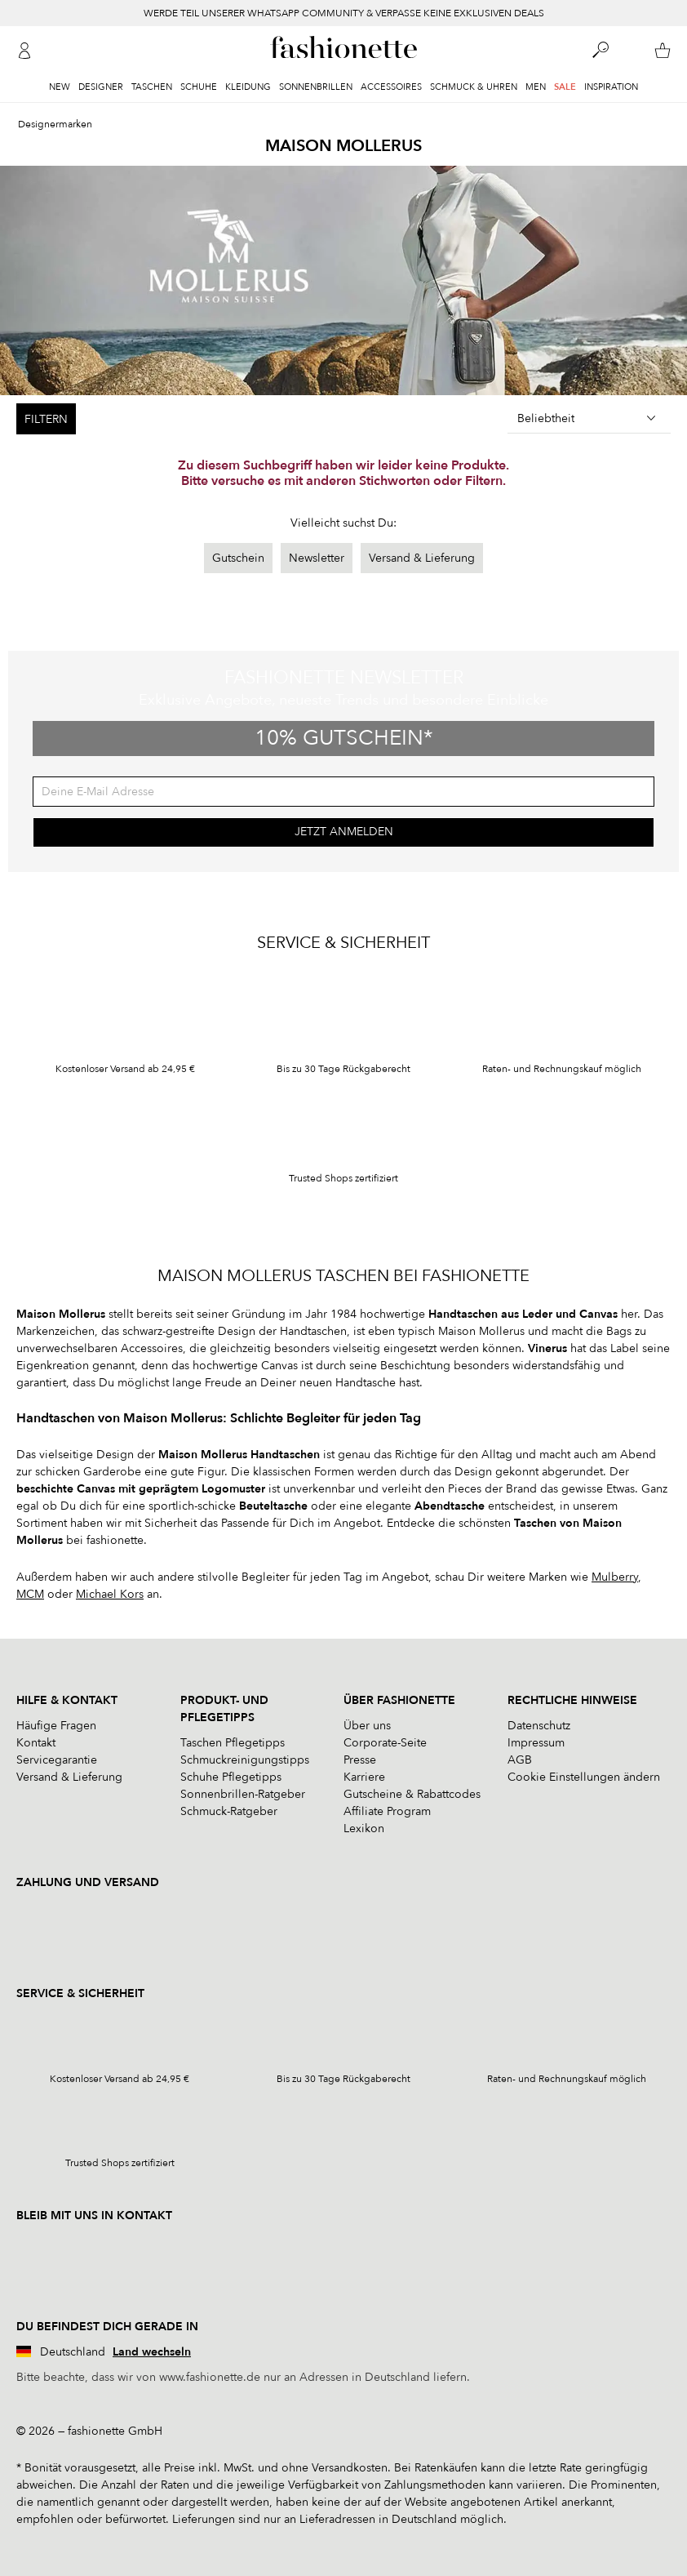 The height and width of the screenshot is (2576, 687). I want to click on Affiliate Program, so click(387, 1811).